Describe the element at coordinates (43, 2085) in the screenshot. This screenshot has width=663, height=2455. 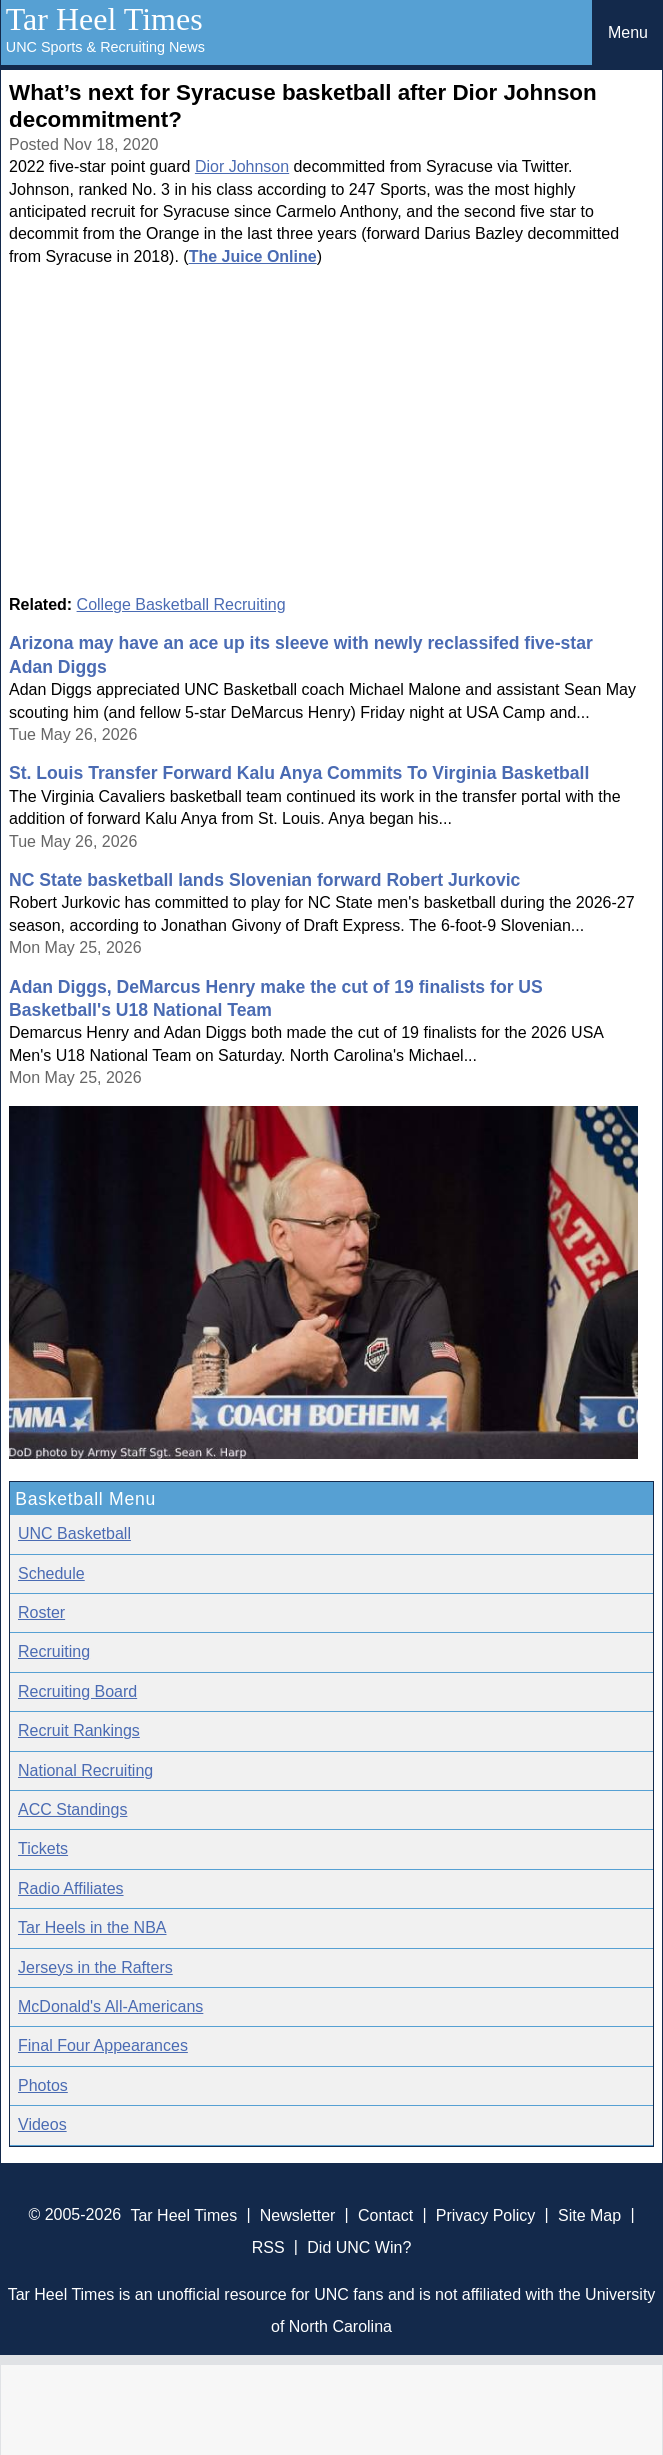
I see `Photos` at that location.